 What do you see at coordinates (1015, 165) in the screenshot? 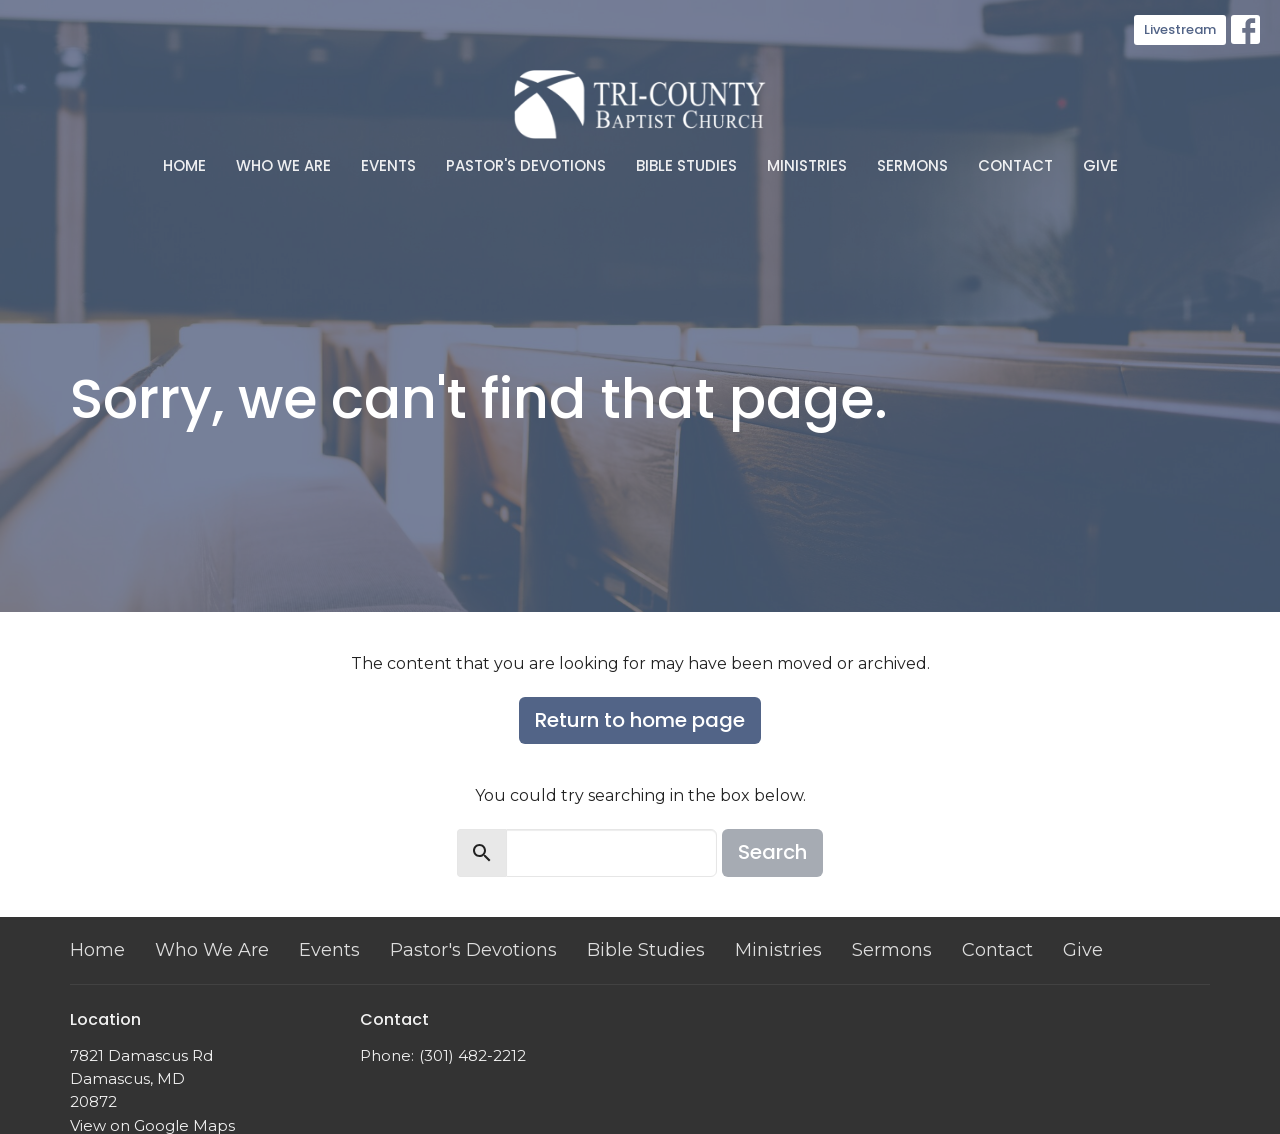
I see `Contact` at bounding box center [1015, 165].